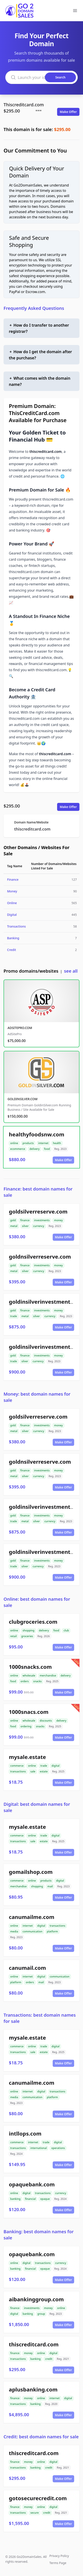 This screenshot has height=2576, width=83. What do you see at coordinates (33, 1621) in the screenshot?
I see `clubgroceries.com` at bounding box center [33, 1621].